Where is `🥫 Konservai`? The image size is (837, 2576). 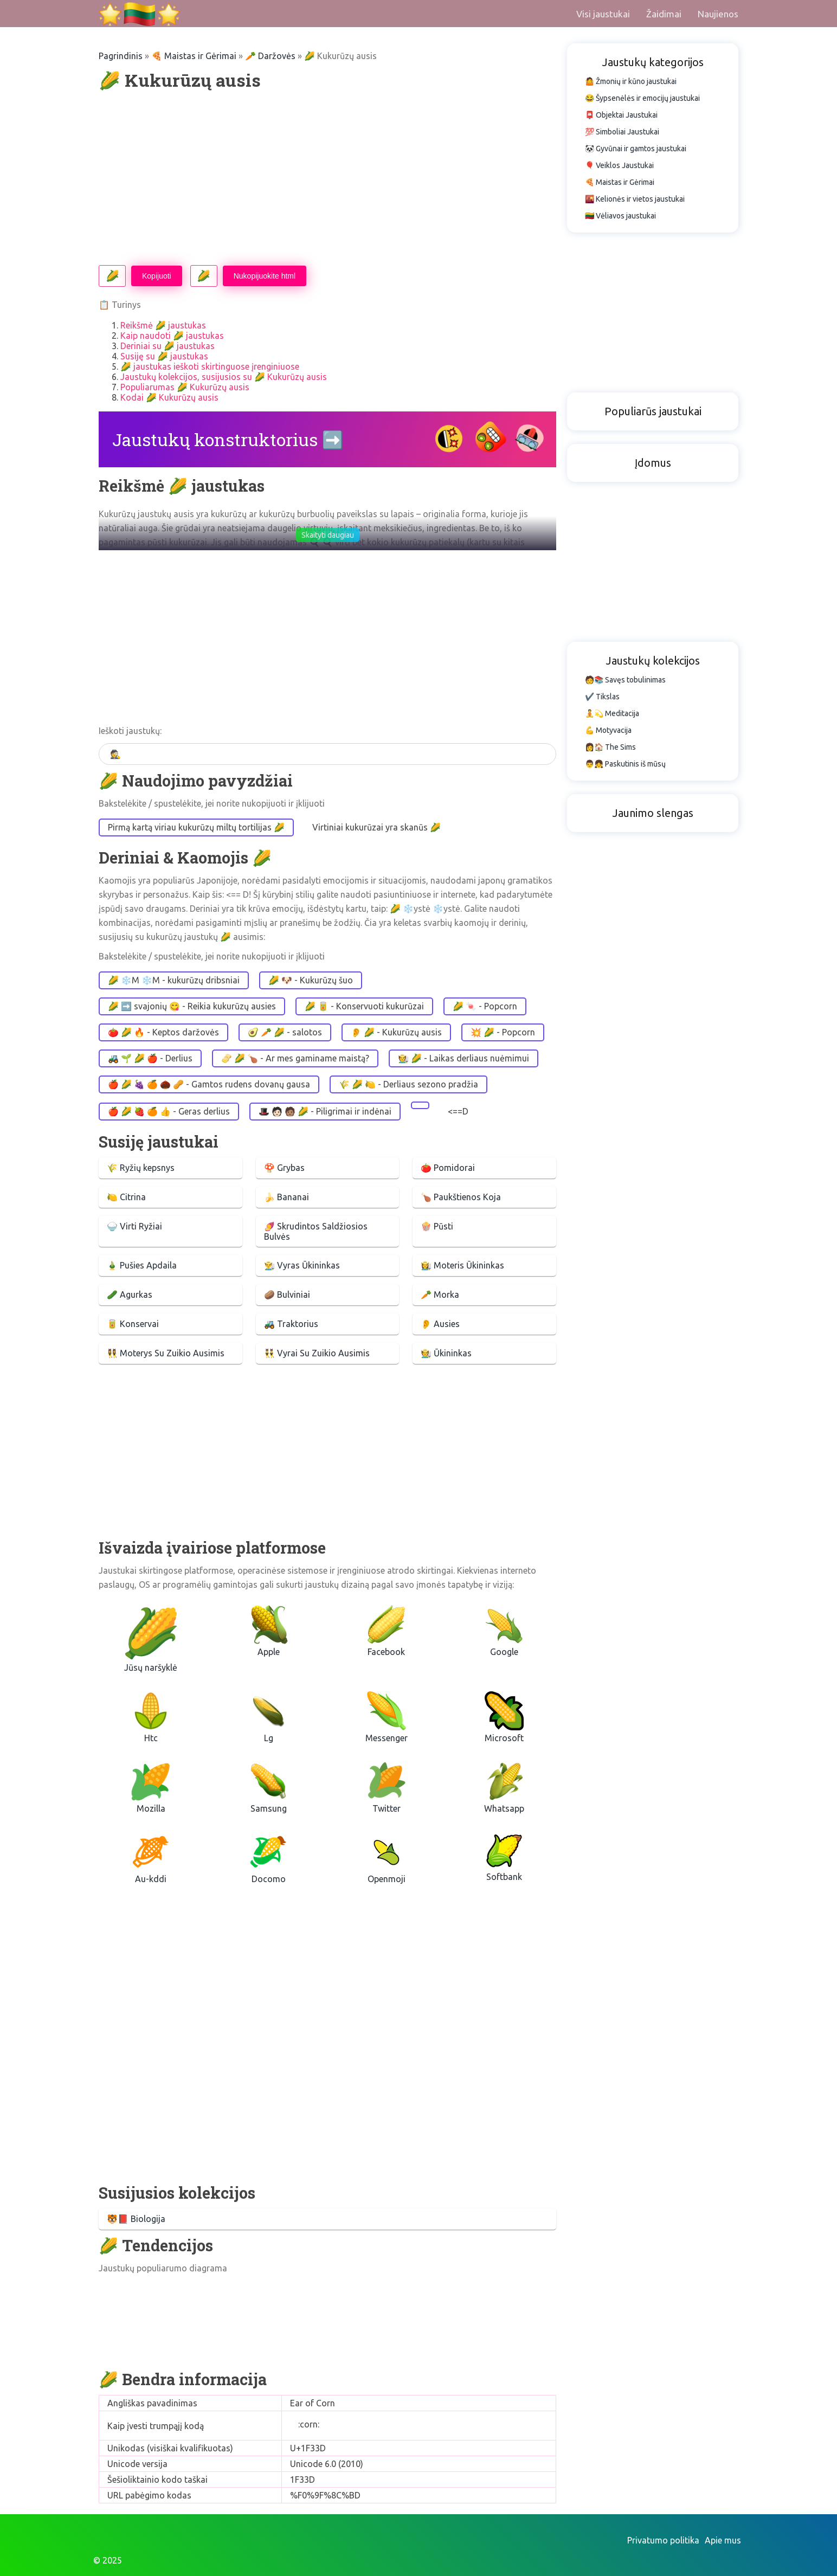
🥫 Konservai is located at coordinates (133, 1324).